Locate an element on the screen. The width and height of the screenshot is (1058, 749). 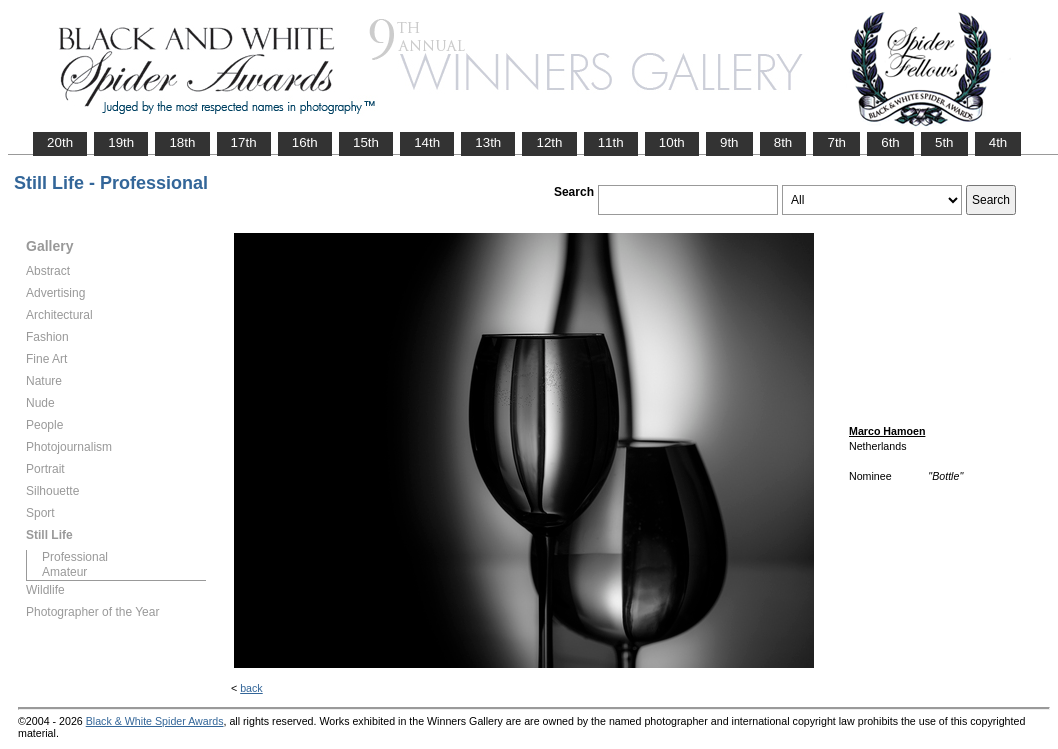
9th is located at coordinates (729, 142).